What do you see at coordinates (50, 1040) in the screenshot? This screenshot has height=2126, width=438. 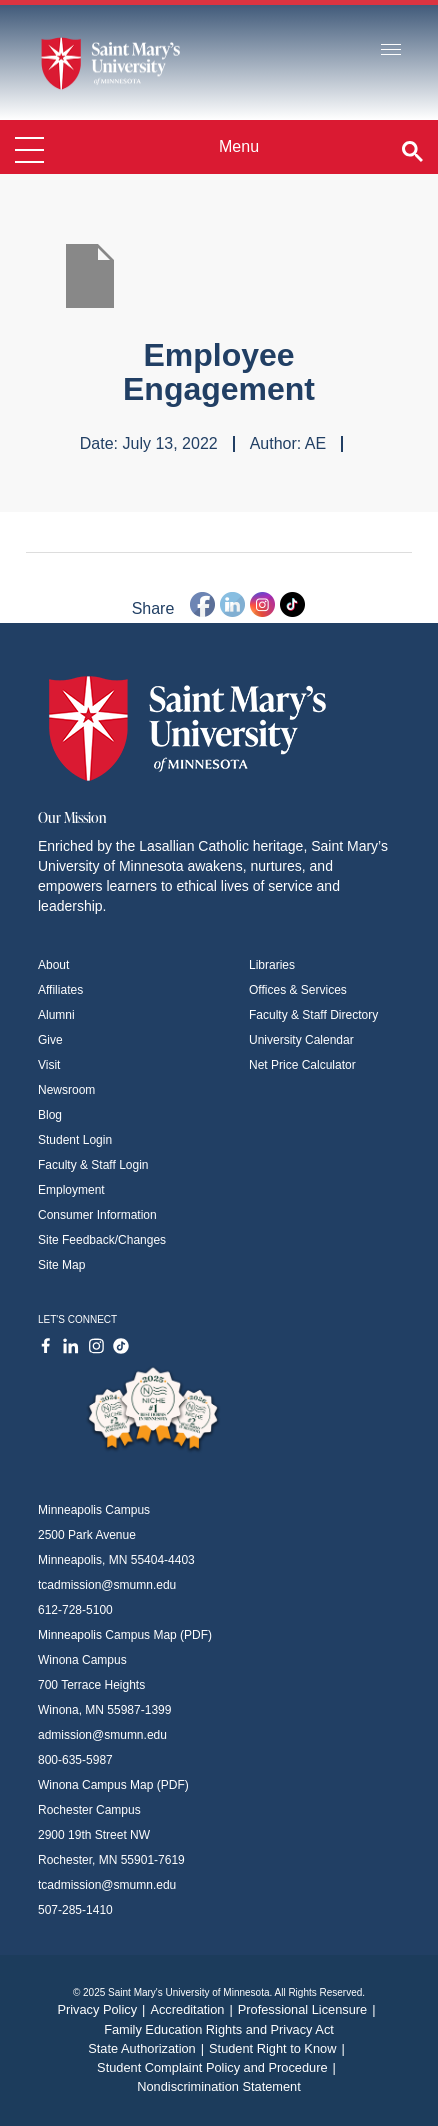 I see `Give` at bounding box center [50, 1040].